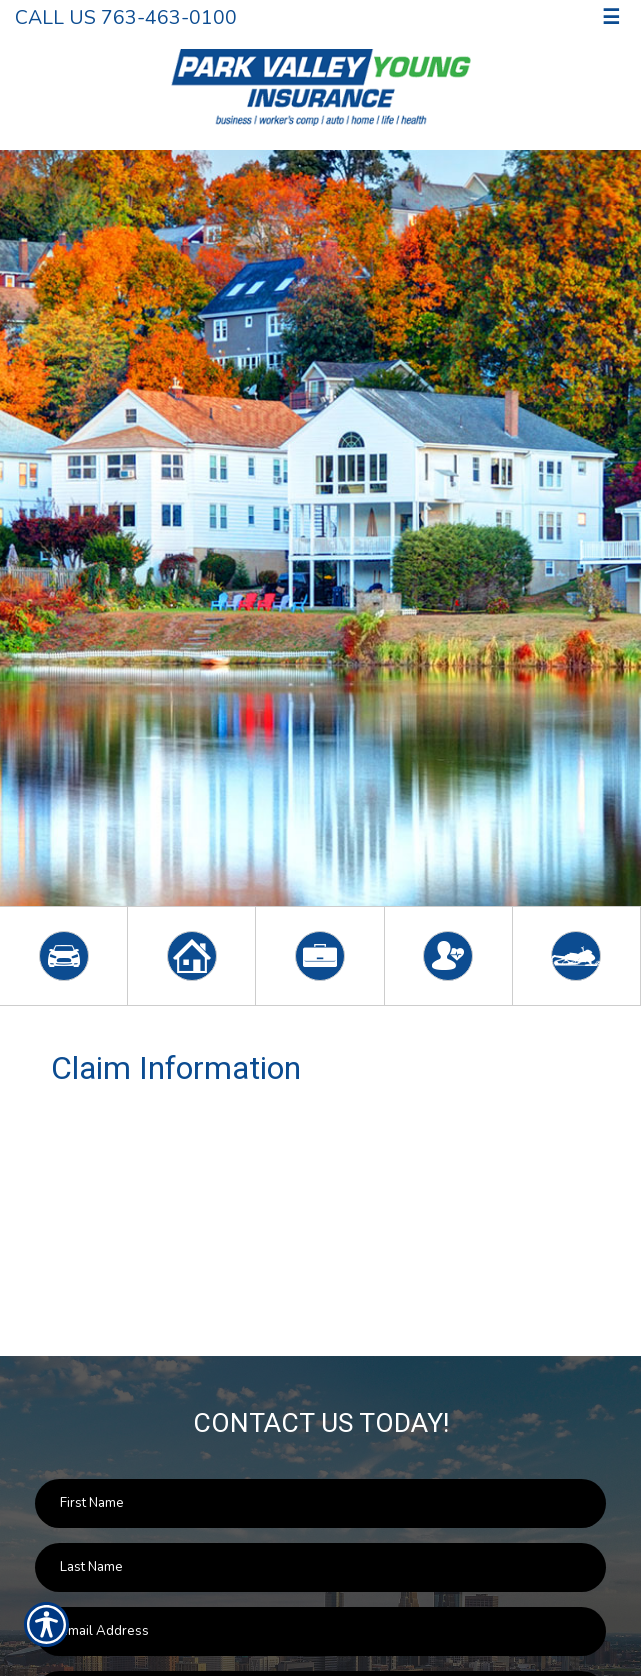 Image resolution: width=641 pixels, height=1676 pixels. Describe the element at coordinates (320, 1567) in the screenshot. I see `[Last name field.]` at that location.